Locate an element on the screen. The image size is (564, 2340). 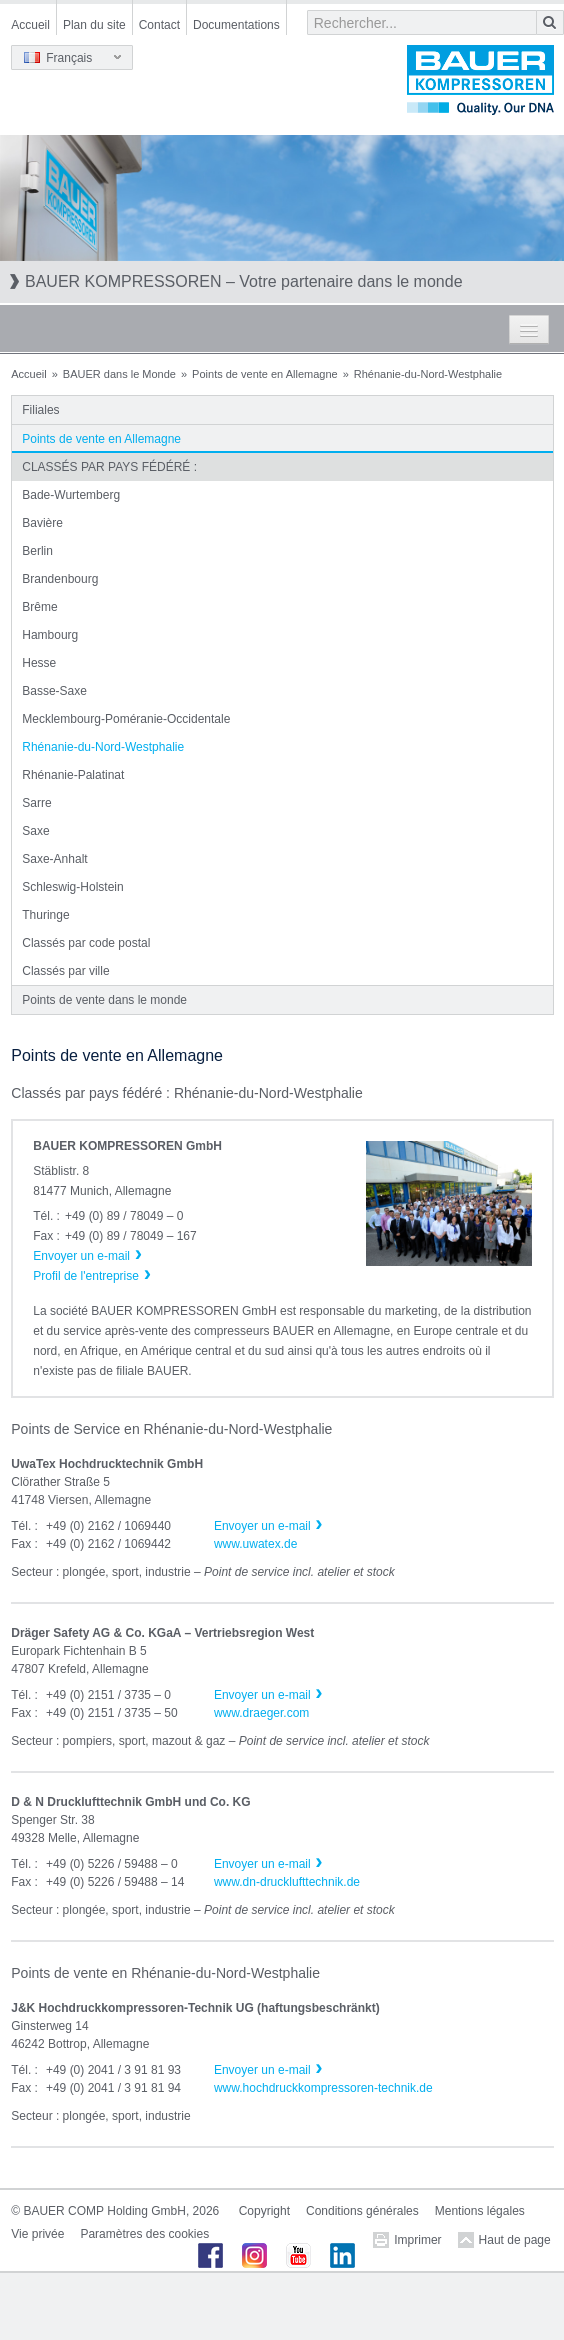
Berlin is located at coordinates (37, 551).